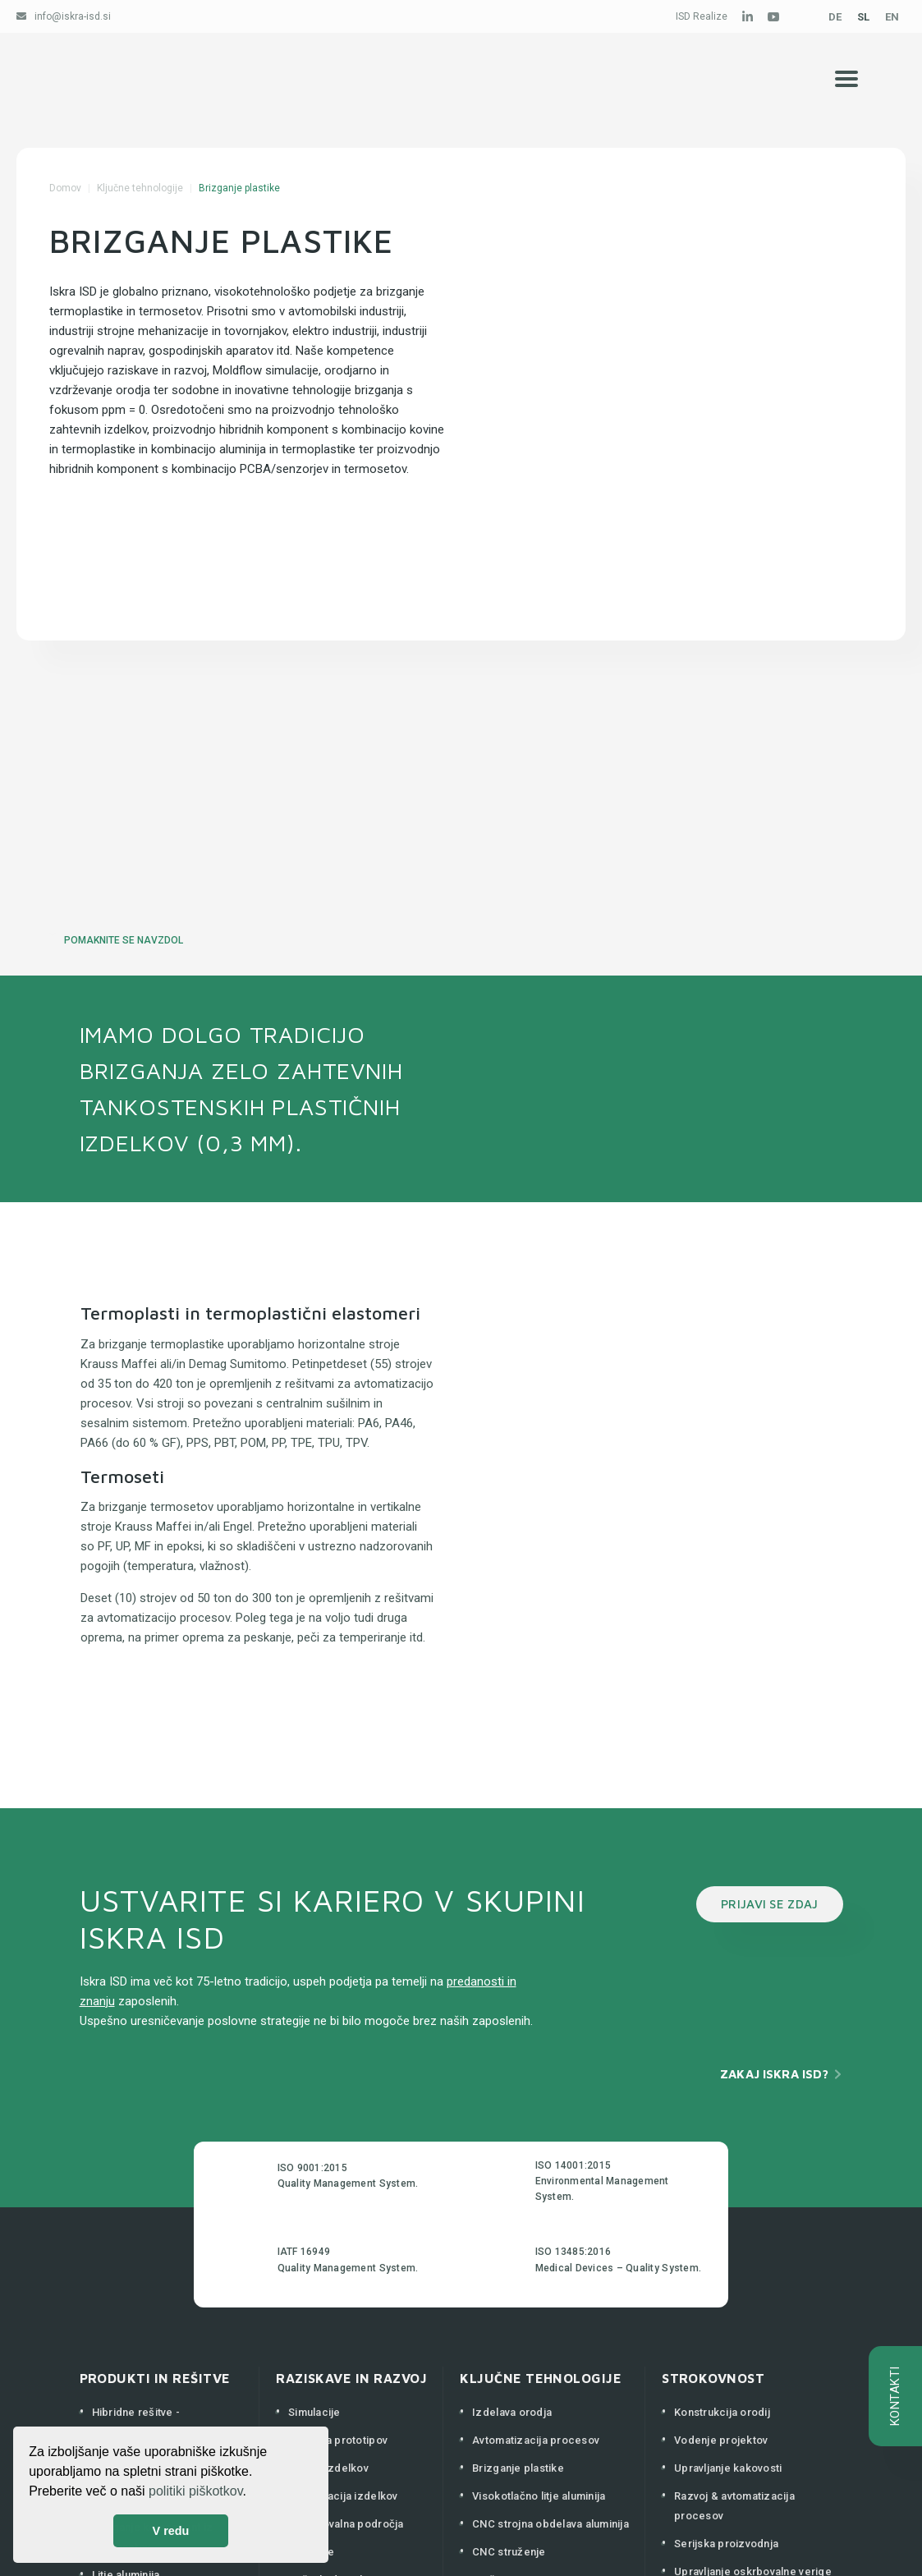 Image resolution: width=922 pixels, height=2576 pixels. Describe the element at coordinates (892, 17) in the screenshot. I see `EN [English (United Kingdom)]` at that location.